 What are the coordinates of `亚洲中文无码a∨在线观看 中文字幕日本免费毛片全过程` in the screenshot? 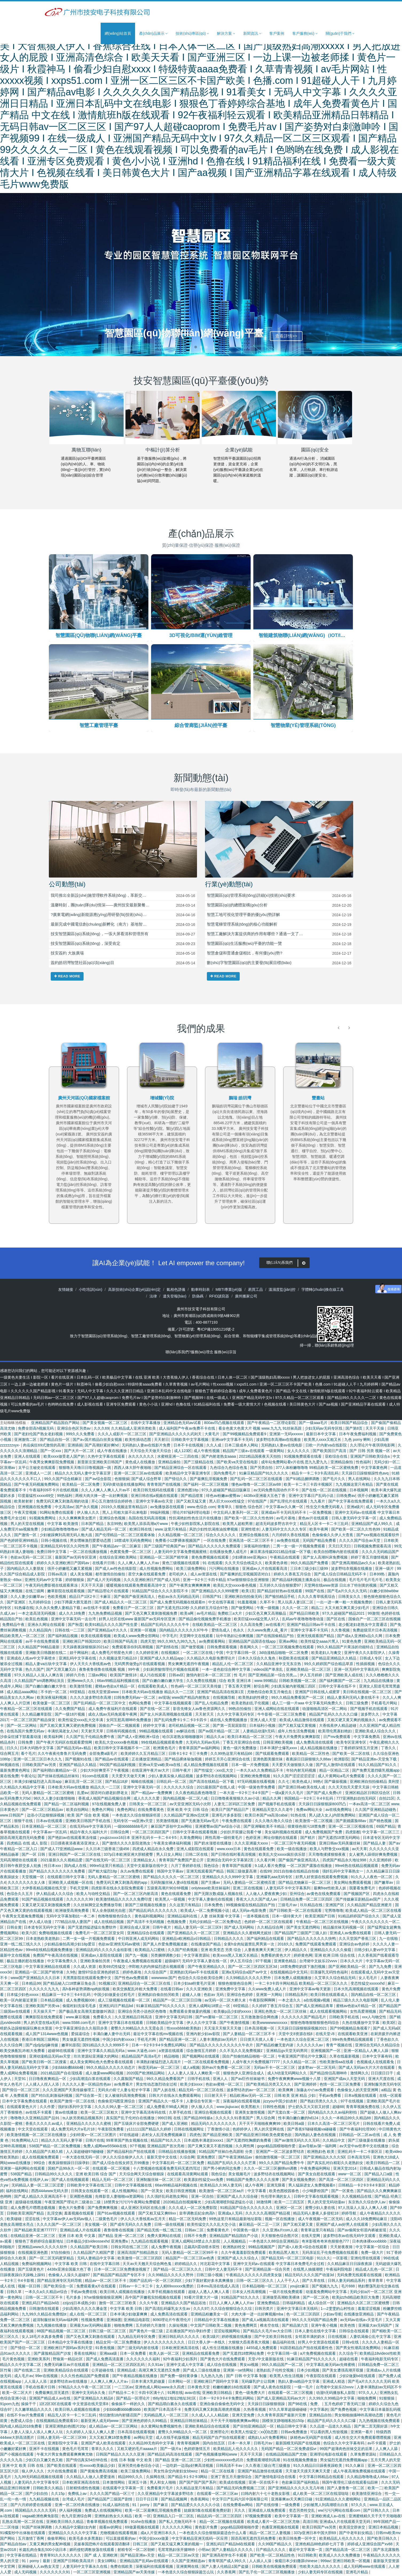 It's located at (279, 2265).